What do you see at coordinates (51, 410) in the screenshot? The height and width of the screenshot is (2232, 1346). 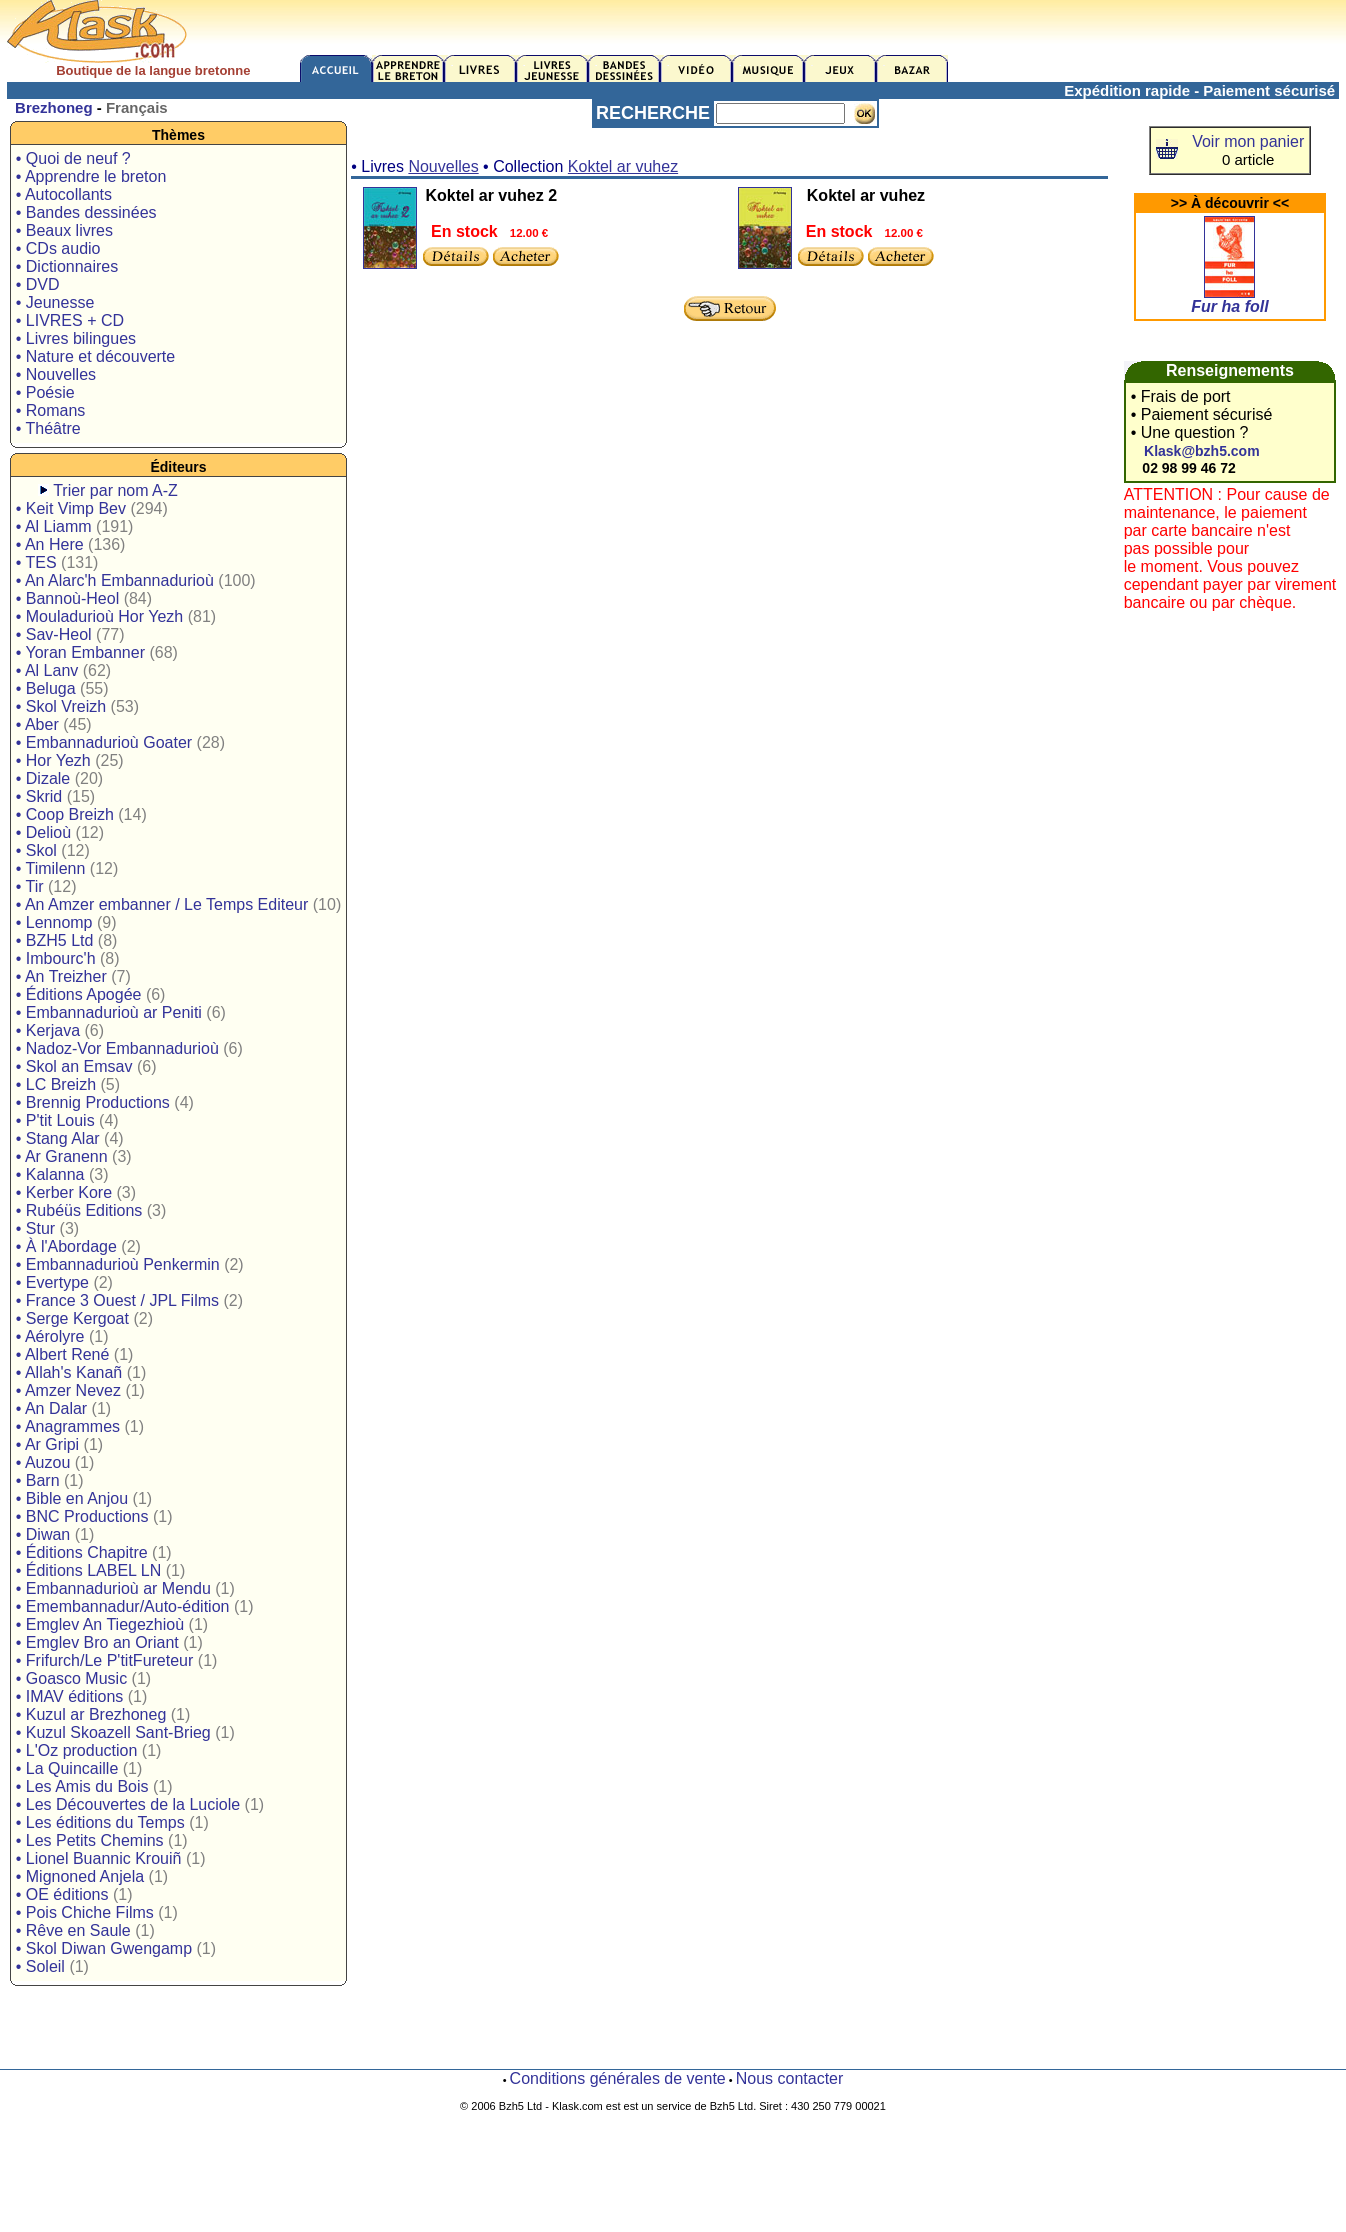 I see `• Romans` at bounding box center [51, 410].